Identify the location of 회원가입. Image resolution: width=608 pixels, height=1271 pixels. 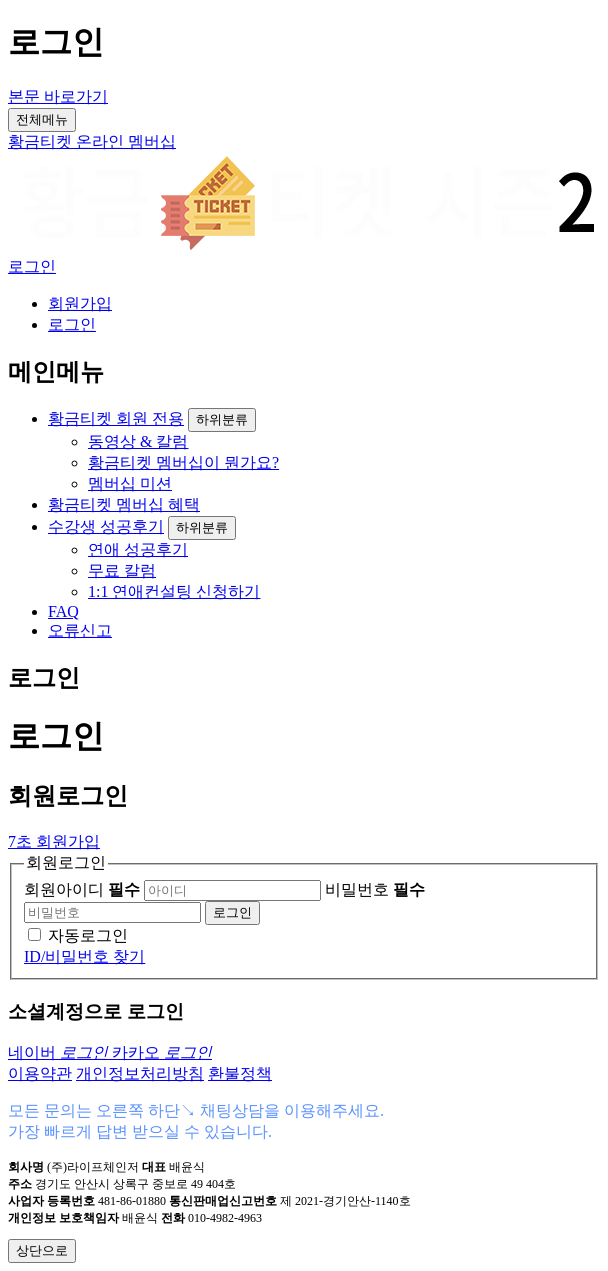
(80, 303).